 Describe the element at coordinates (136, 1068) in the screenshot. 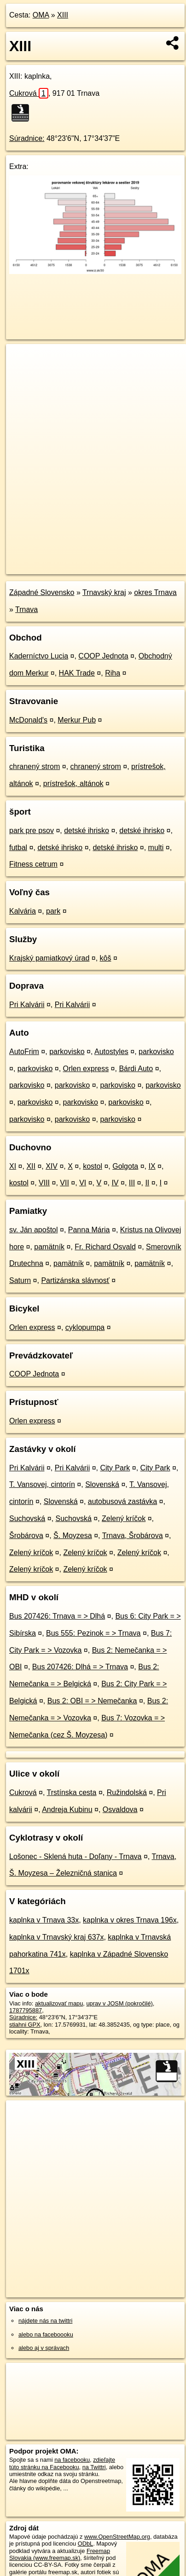

I see `Bárdi Auto` at that location.